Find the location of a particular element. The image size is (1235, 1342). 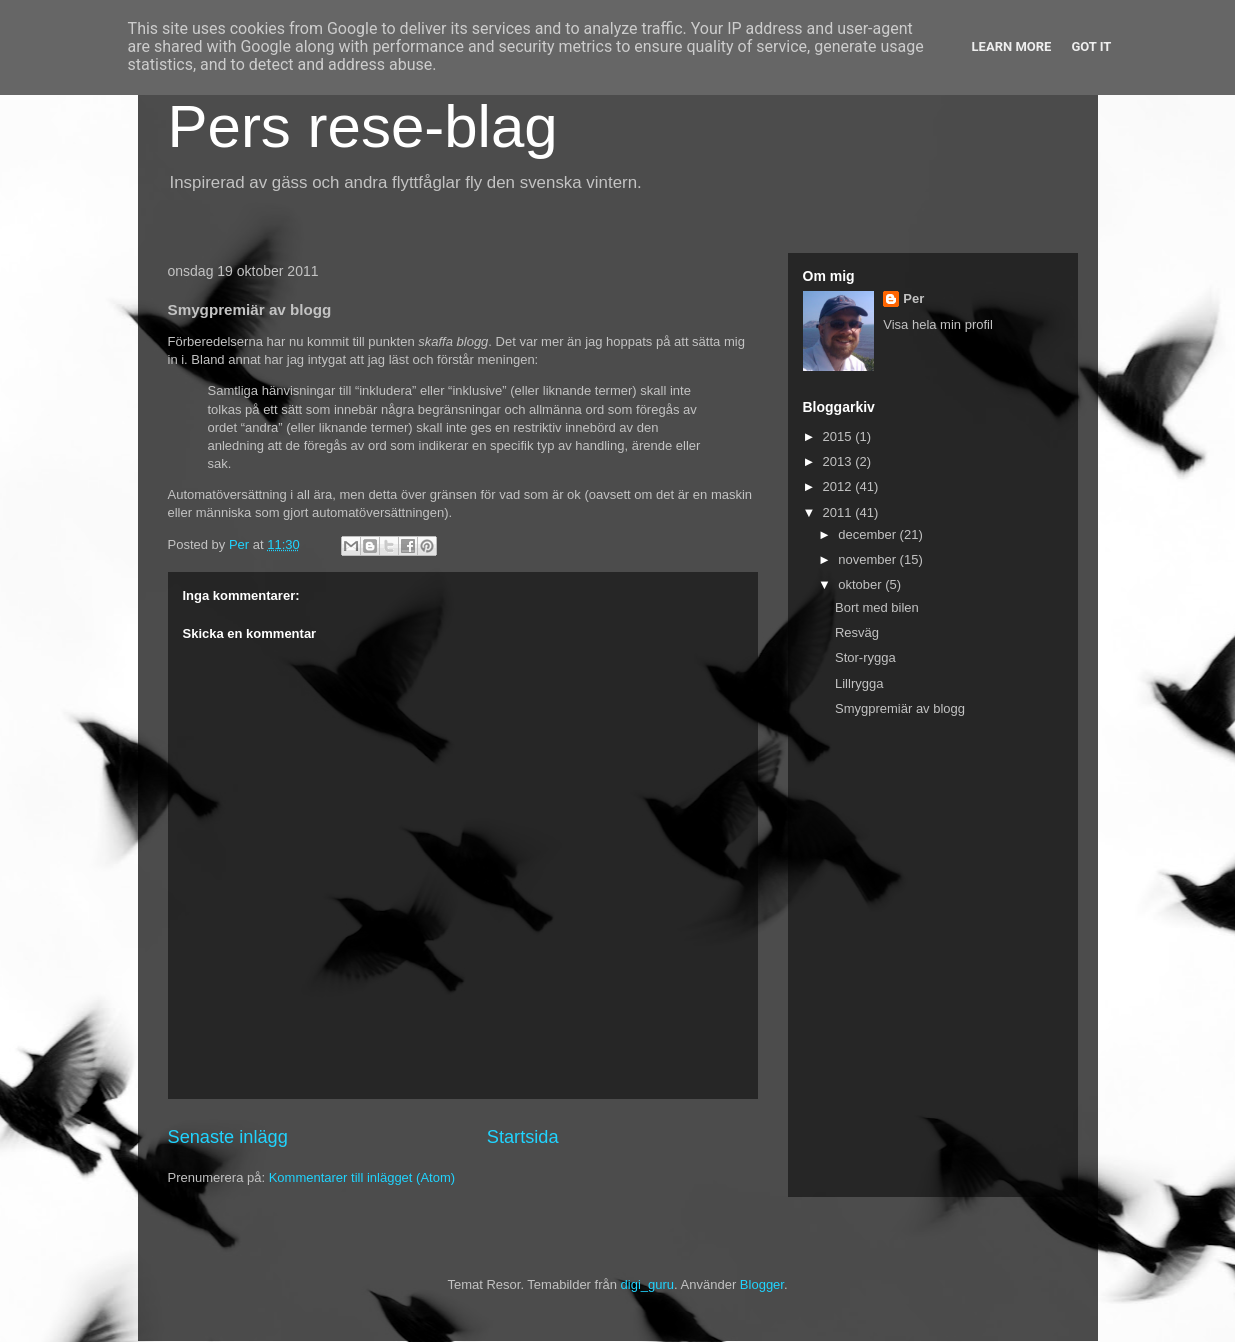

Bort med bilen is located at coordinates (877, 607).